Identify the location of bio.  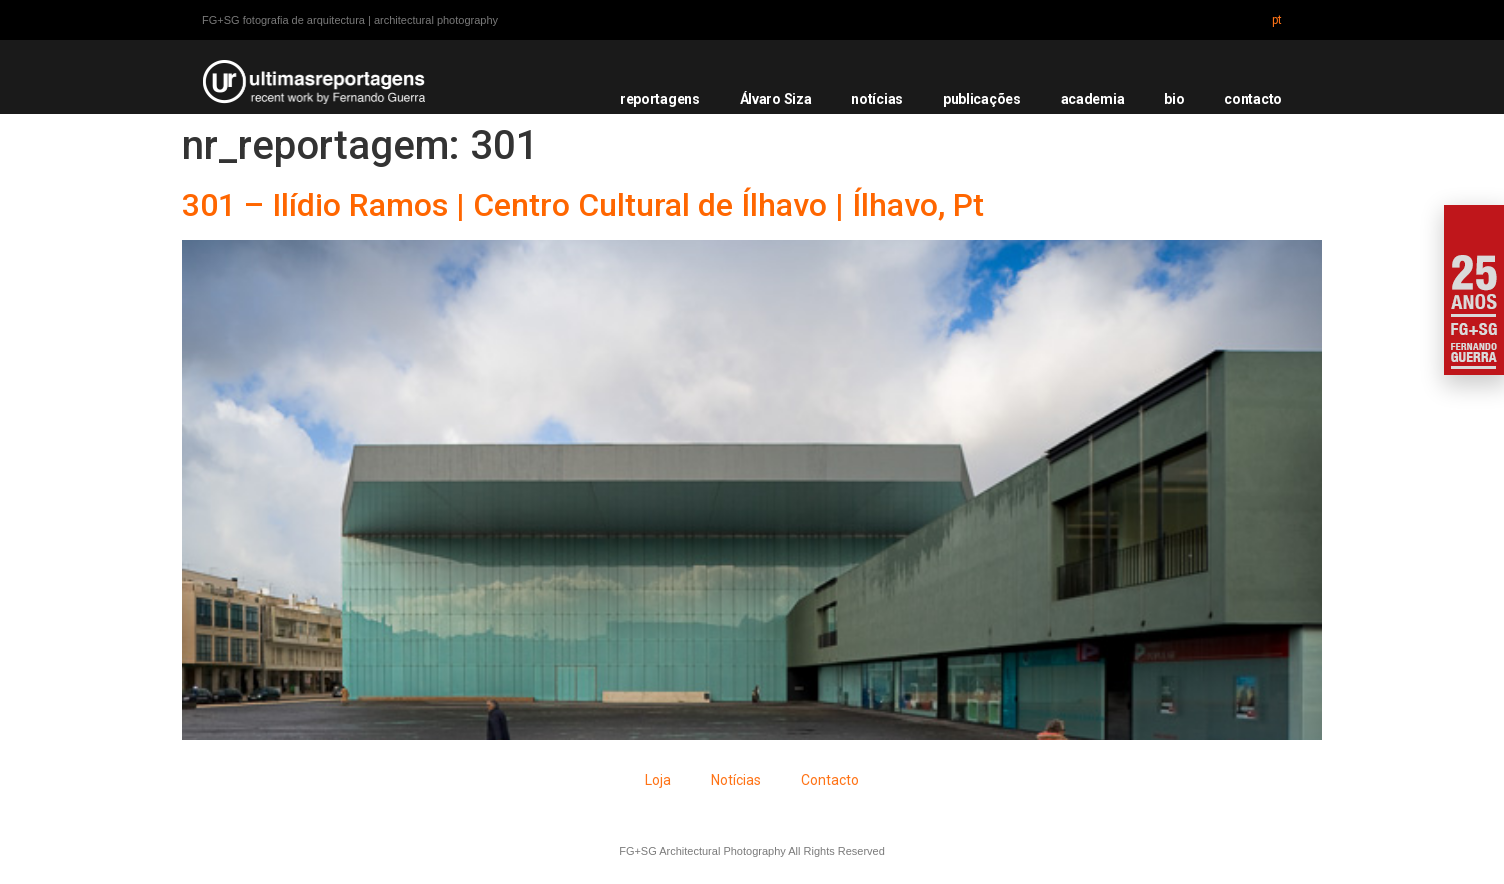
(1174, 99).